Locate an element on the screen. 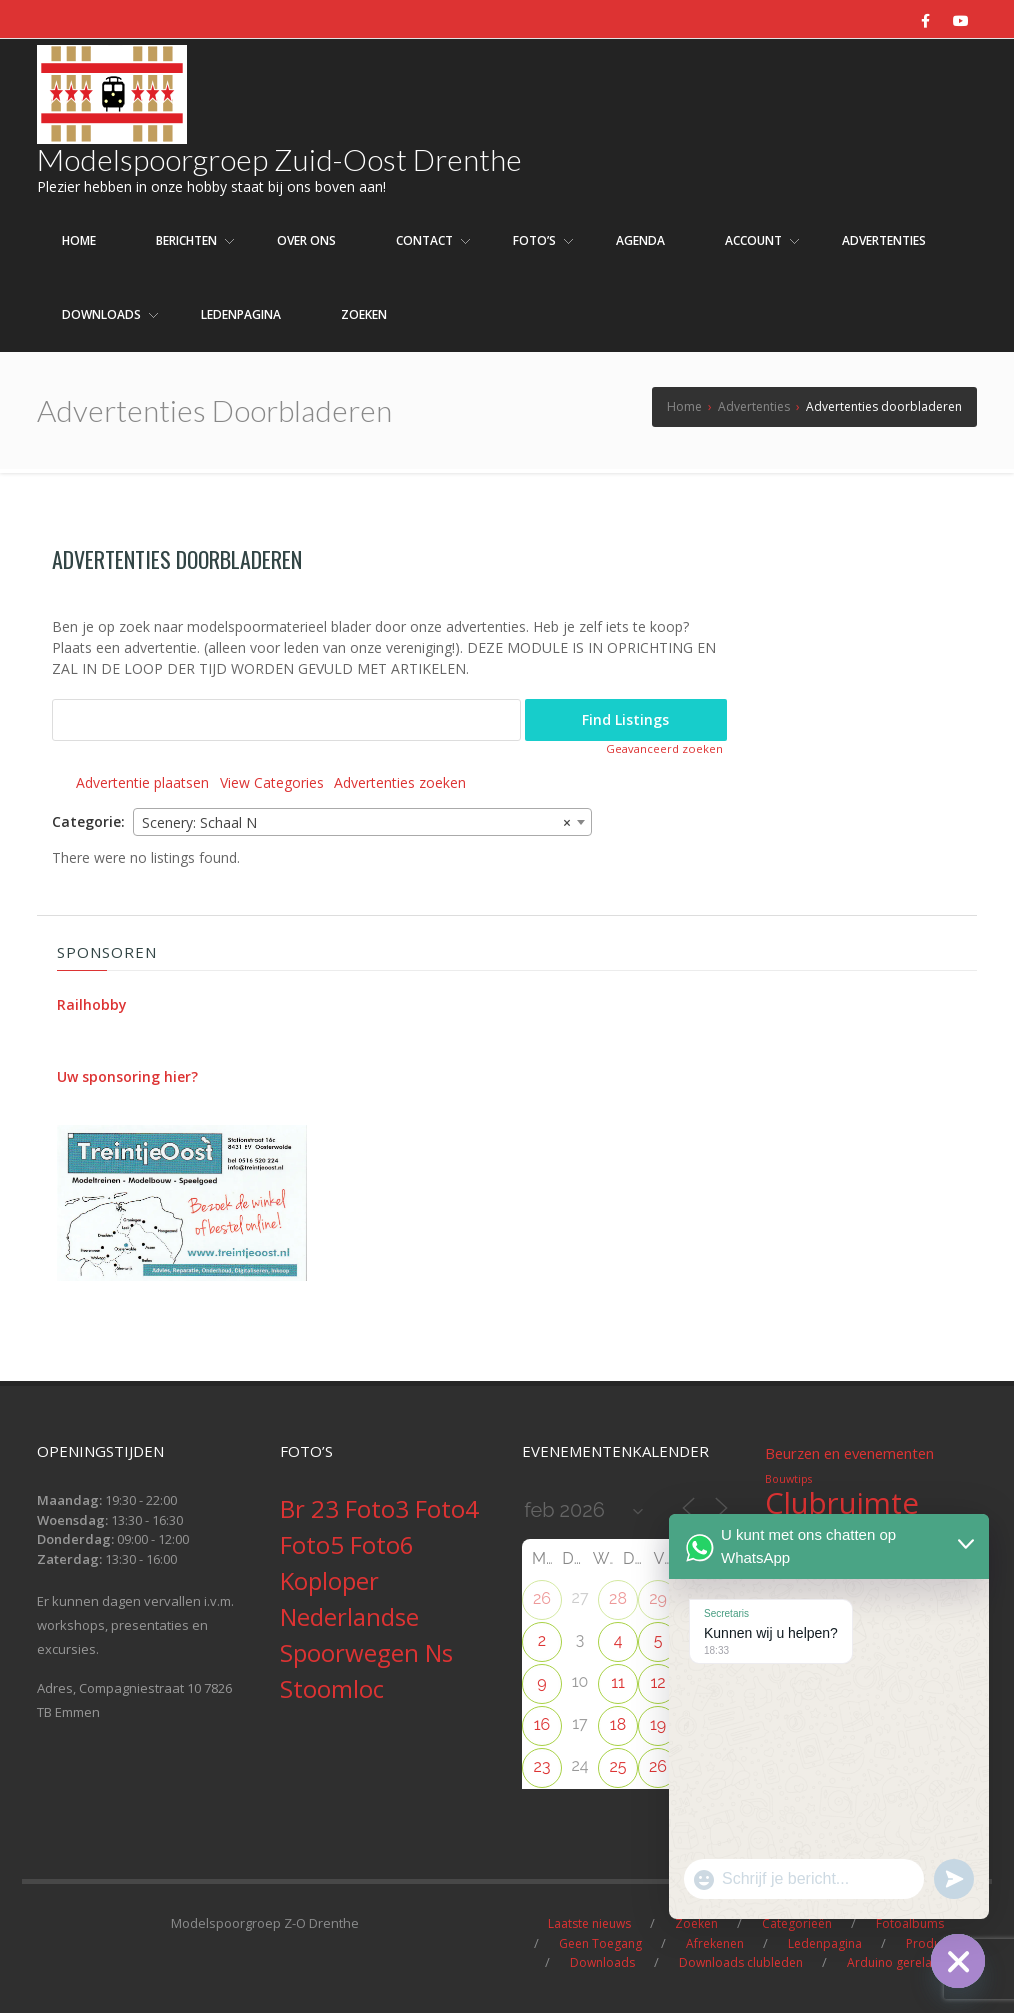 The height and width of the screenshot is (2013, 1014). Advertentie plaatsen is located at coordinates (142, 782).